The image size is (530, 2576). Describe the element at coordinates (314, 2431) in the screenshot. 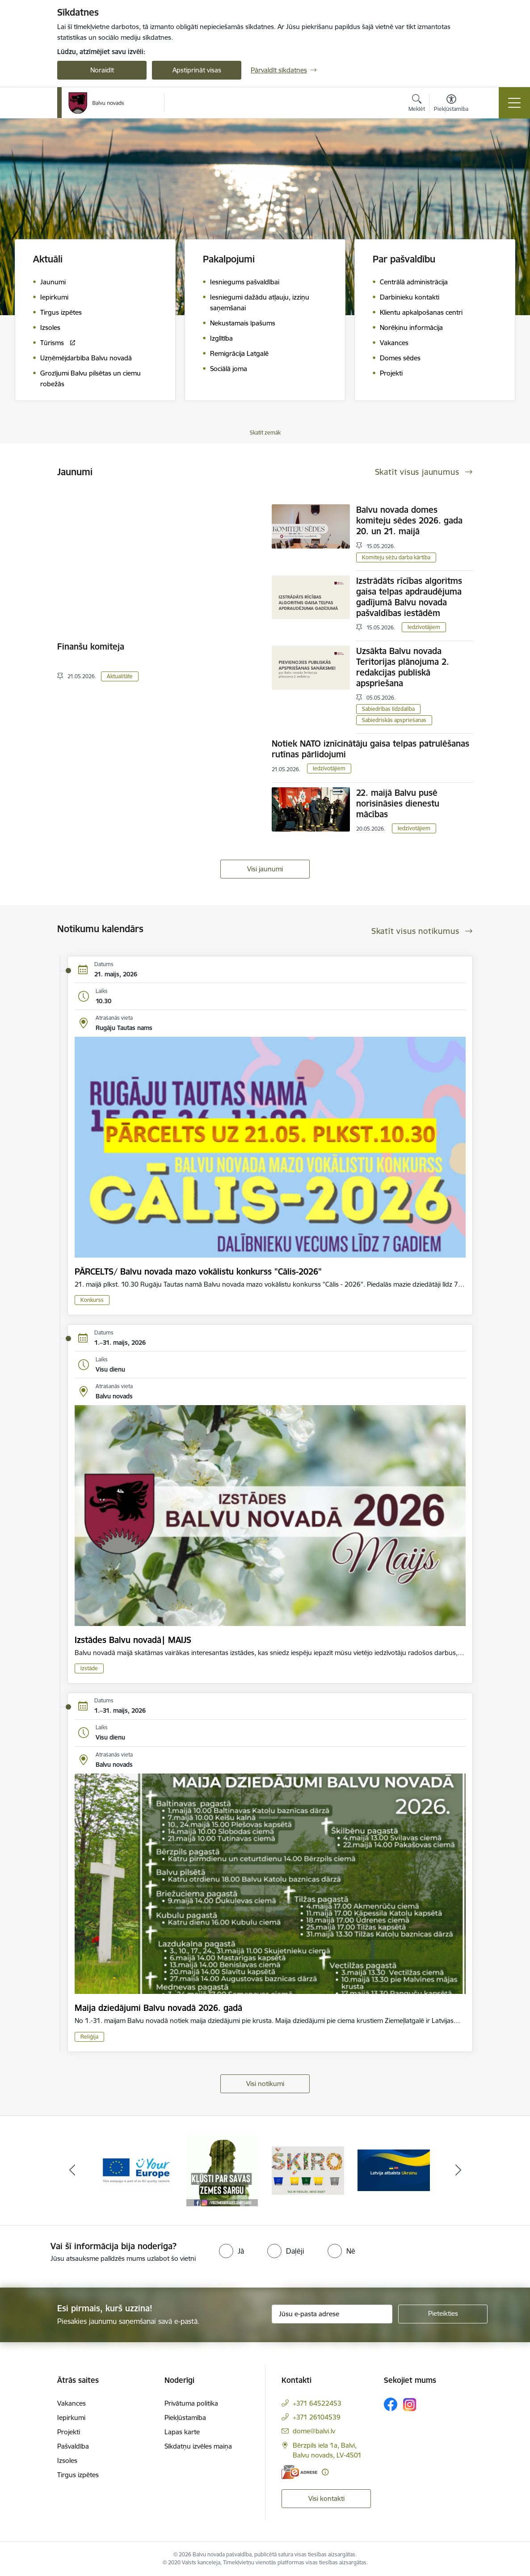

I see `dome@balvi.lv [E-pasts: dome@balvi.lv]` at that location.